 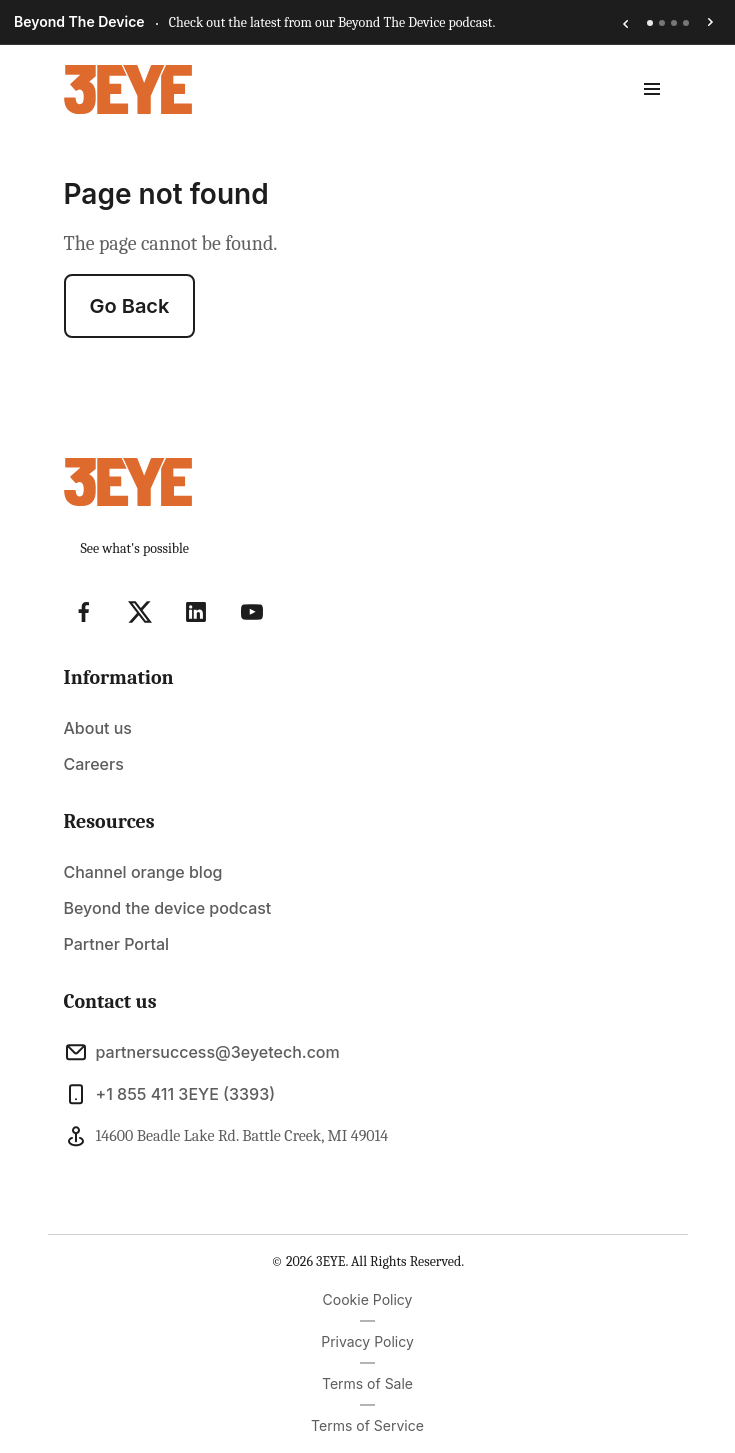 What do you see at coordinates (117, 944) in the screenshot?
I see `Partner Portal` at bounding box center [117, 944].